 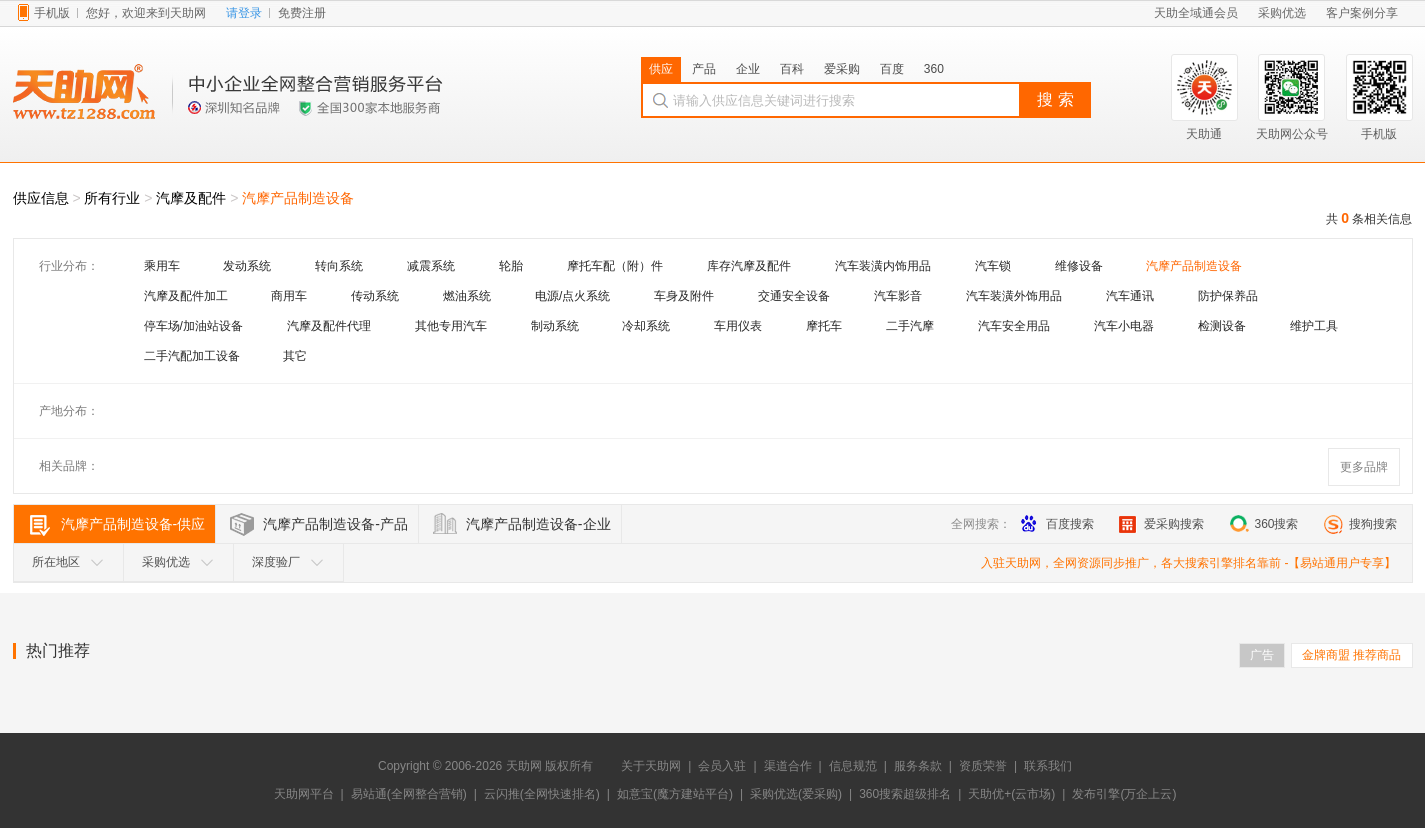 What do you see at coordinates (1011, 794) in the screenshot?
I see `天助优+(云市场)` at bounding box center [1011, 794].